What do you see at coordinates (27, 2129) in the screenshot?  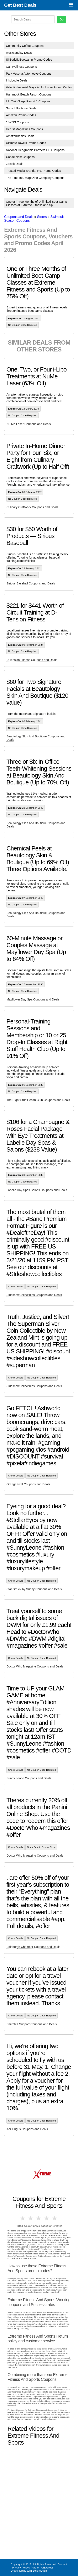 I see `Aer Lingus Coupons and Deals` at bounding box center [27, 2129].